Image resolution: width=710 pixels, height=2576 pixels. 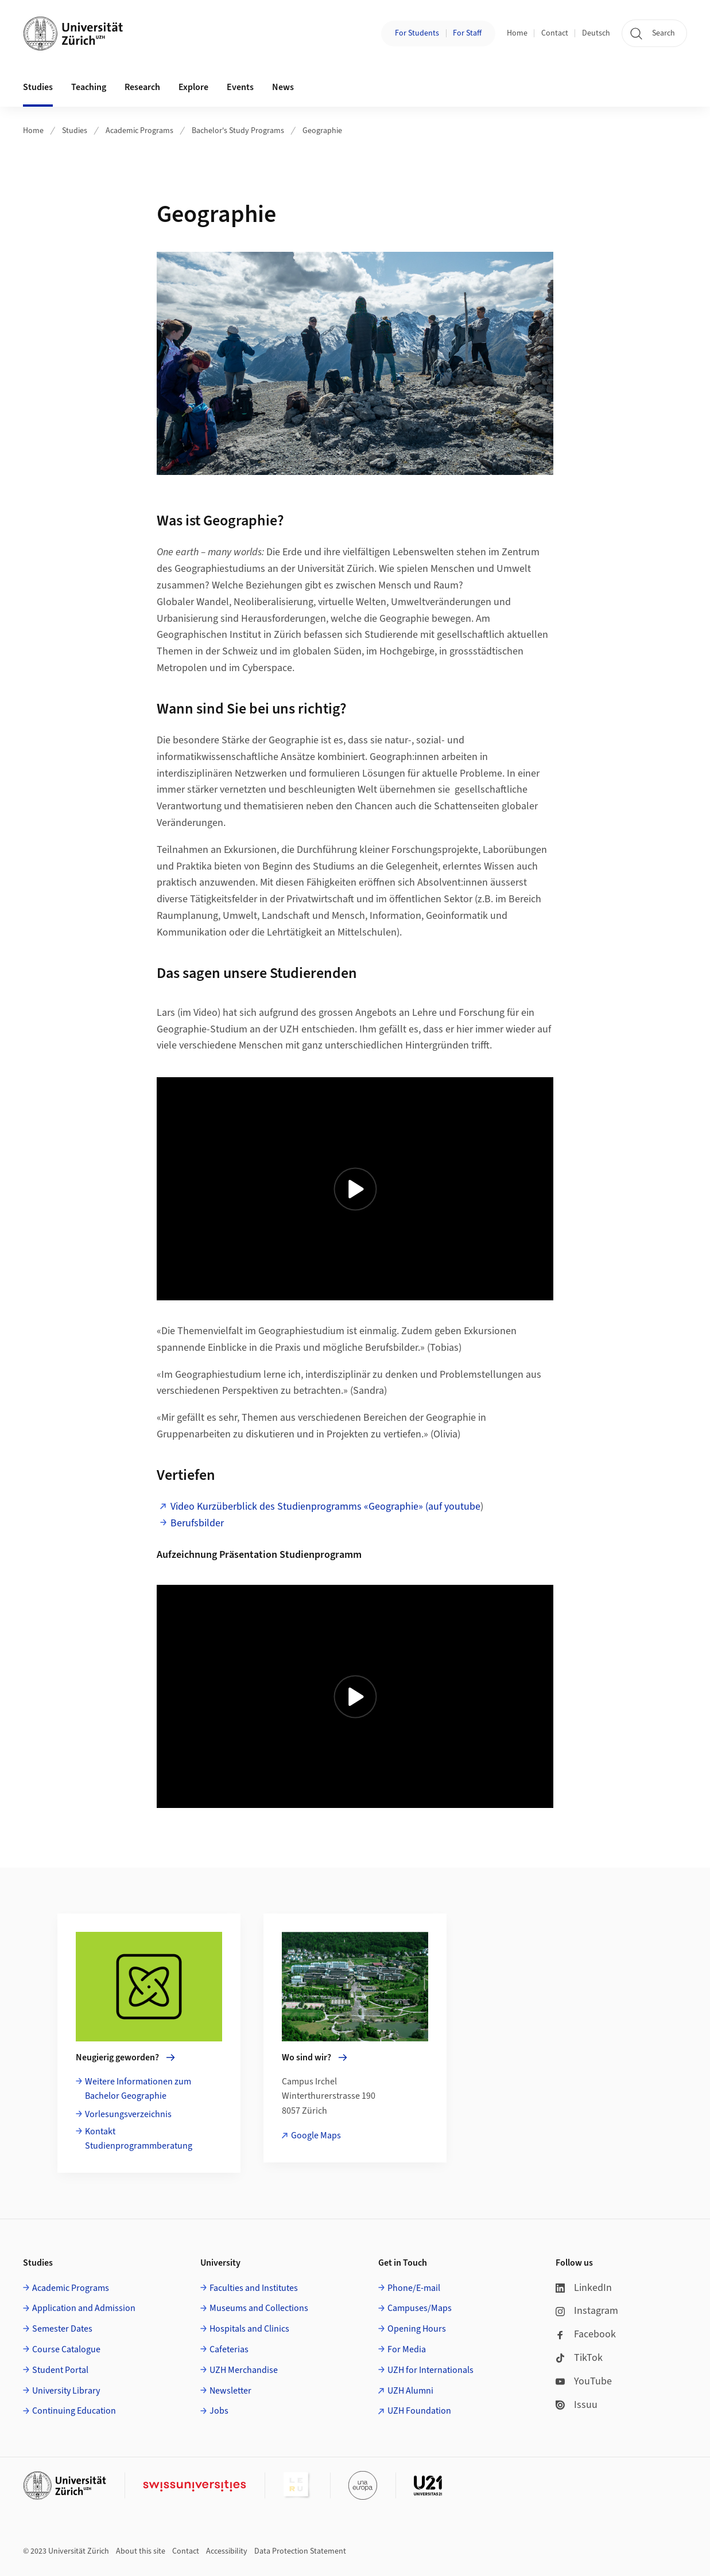 What do you see at coordinates (577, 2405) in the screenshot?
I see `Issuu` at bounding box center [577, 2405].